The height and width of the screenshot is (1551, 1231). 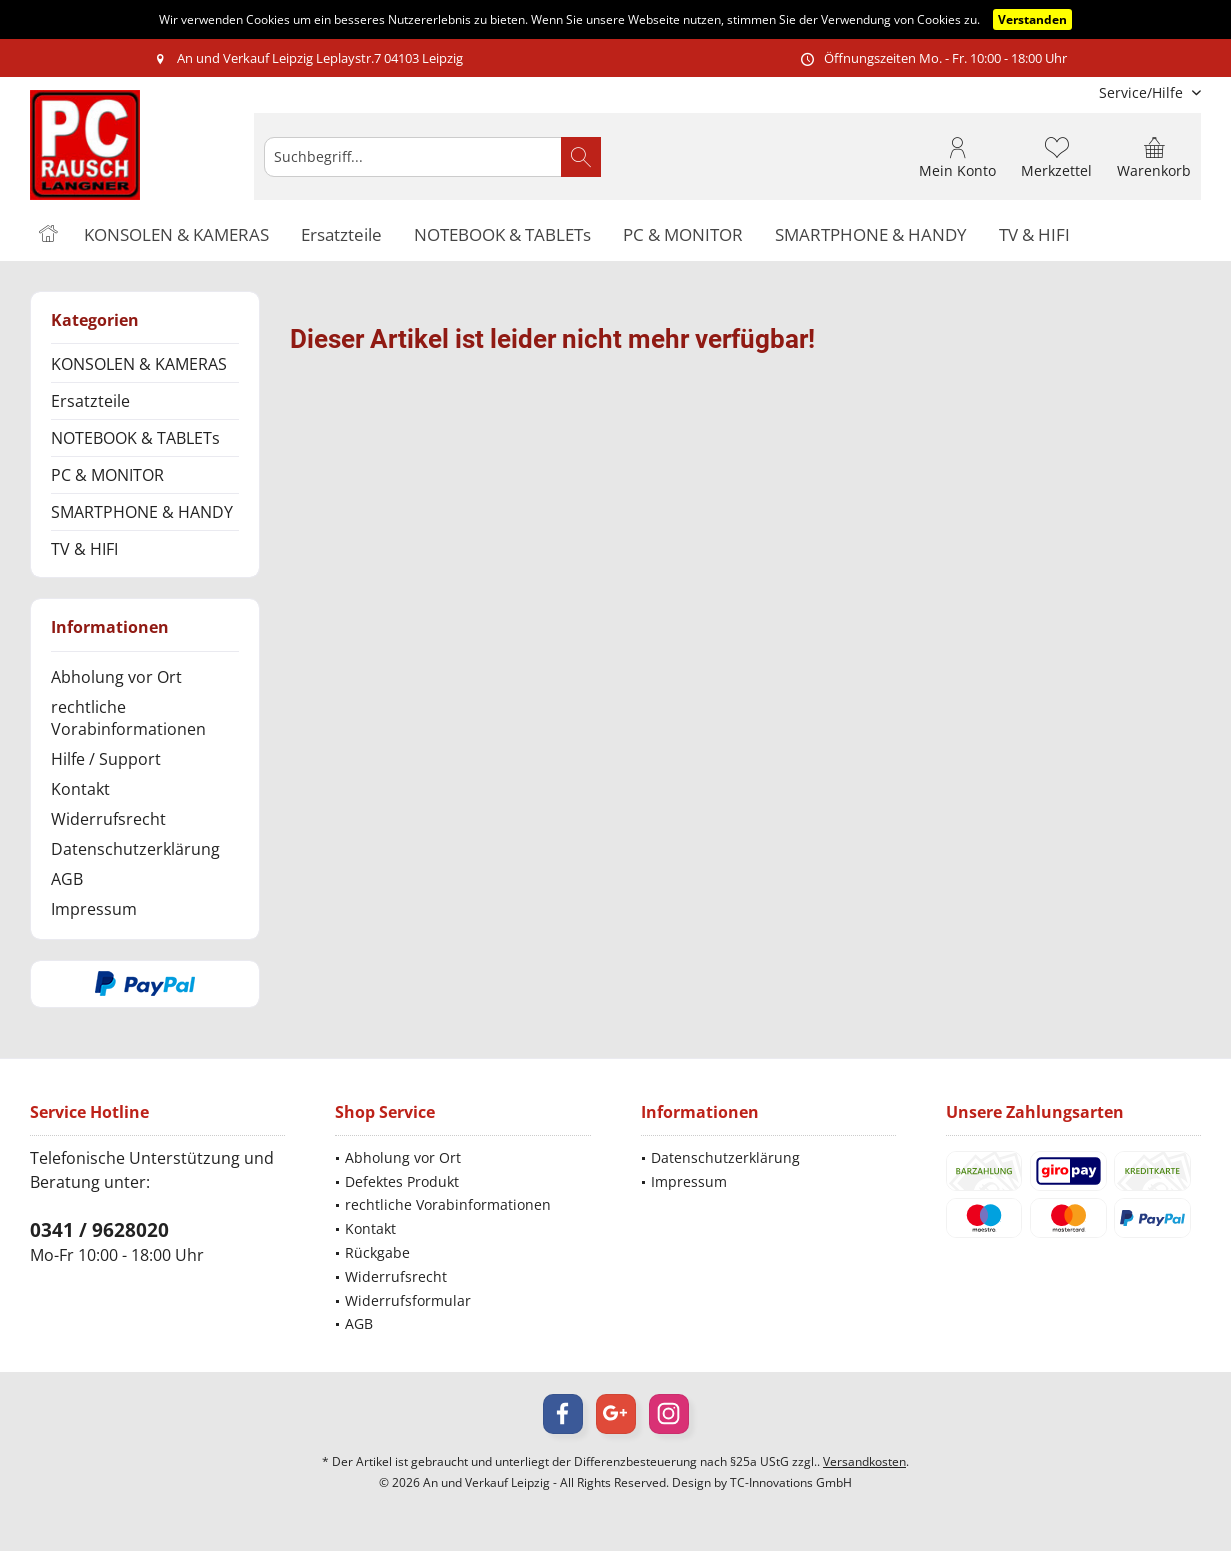 What do you see at coordinates (108, 819) in the screenshot?
I see `Widerrufsrecht` at bounding box center [108, 819].